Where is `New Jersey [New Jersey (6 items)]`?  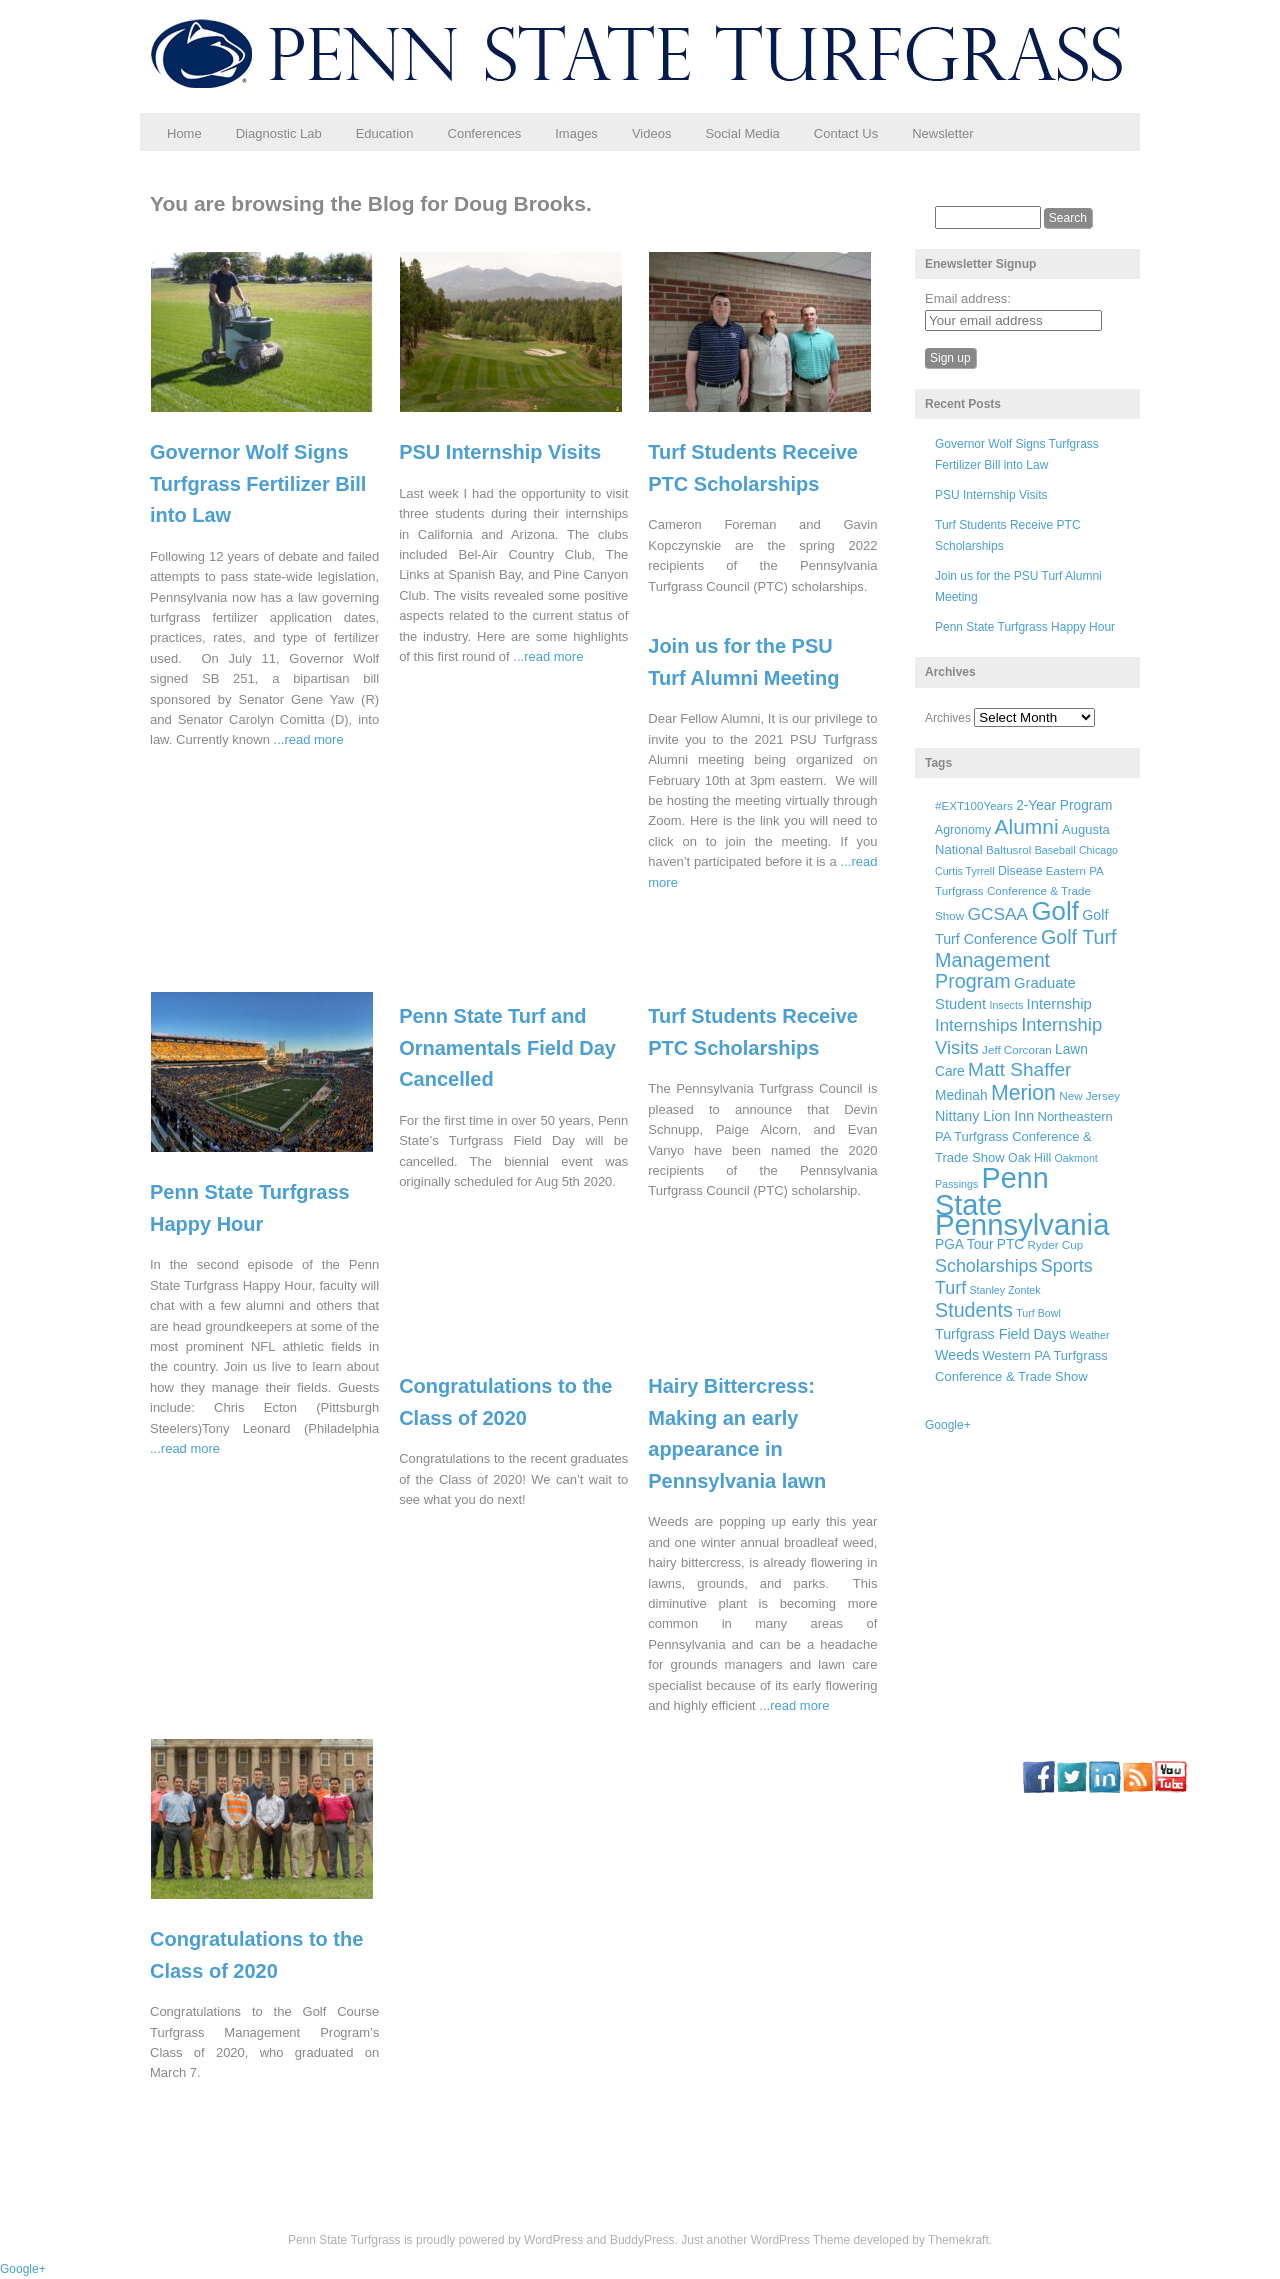 New Jersey [New Jersey (6 items)] is located at coordinates (1089, 1095).